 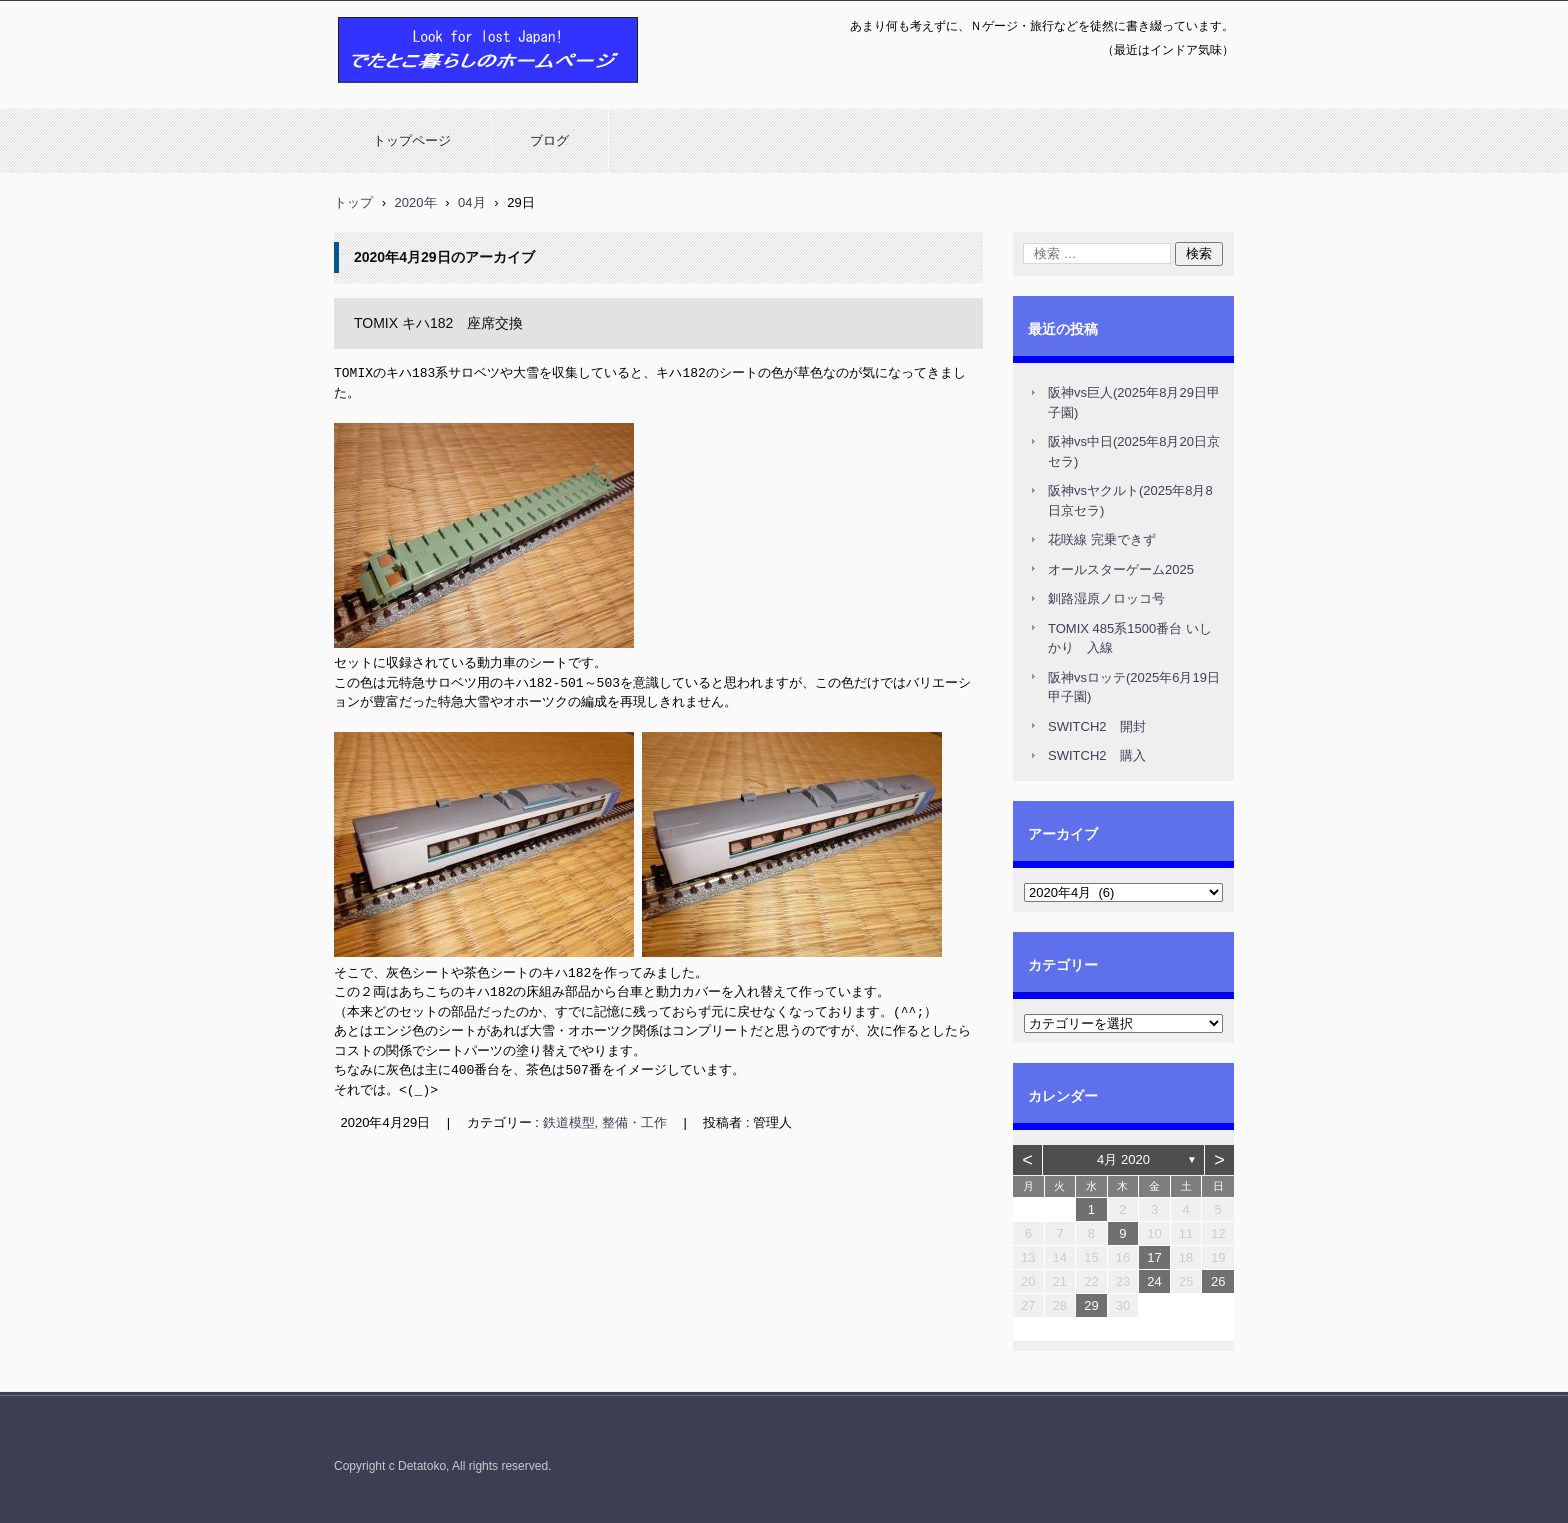 I want to click on 4月 2020, so click(x=1123, y=1159).